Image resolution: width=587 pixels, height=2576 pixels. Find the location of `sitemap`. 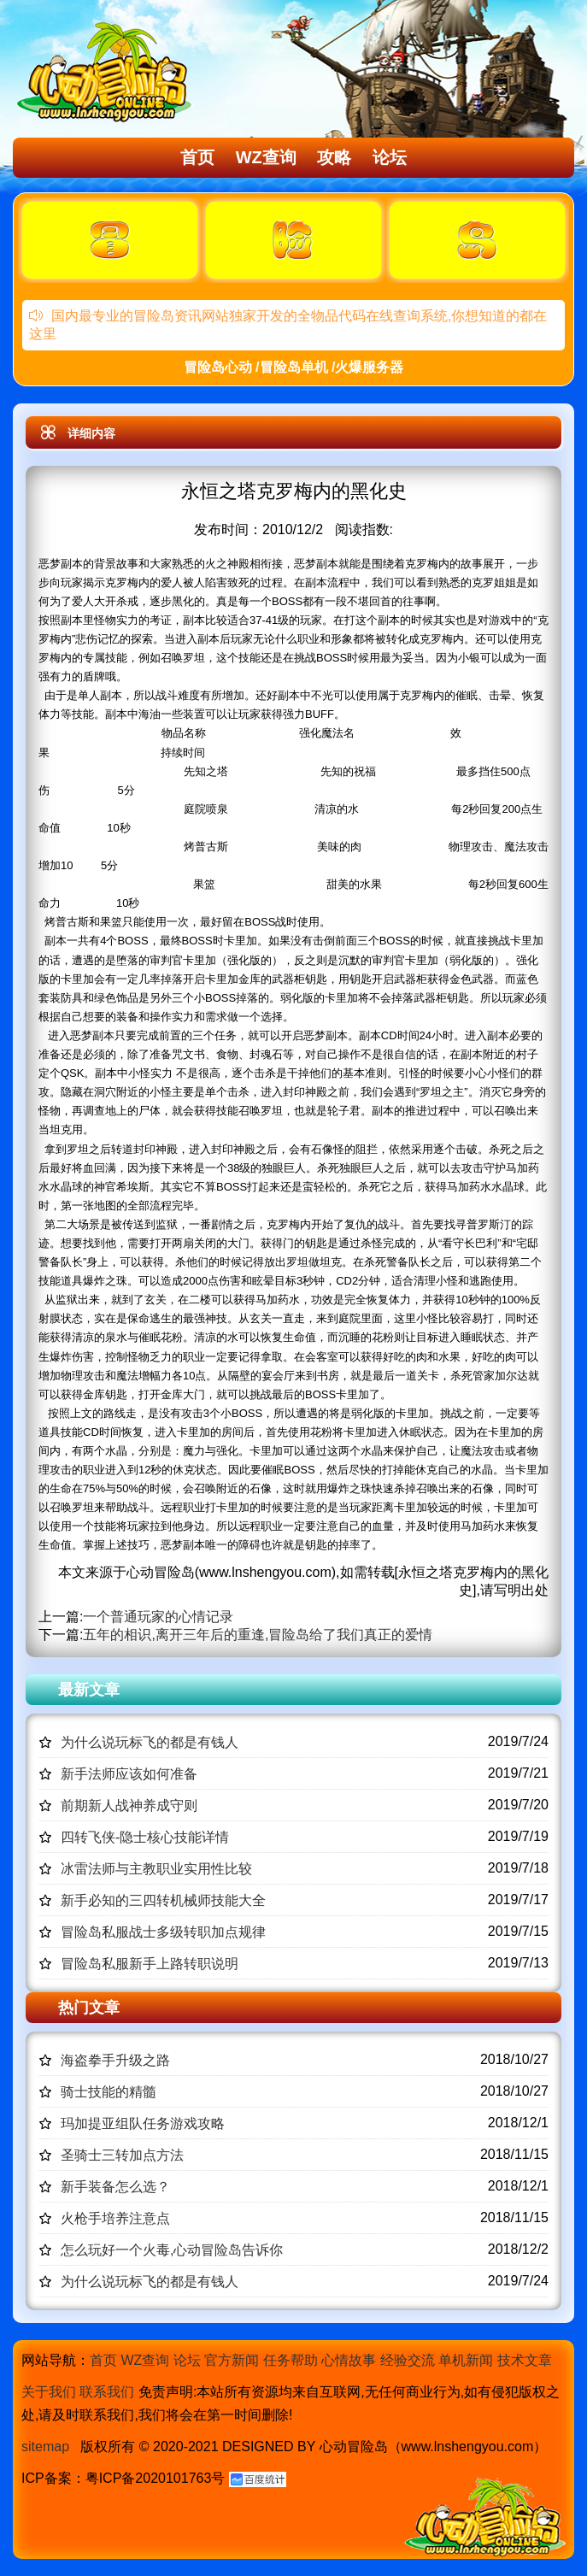

sitemap is located at coordinates (45, 2446).